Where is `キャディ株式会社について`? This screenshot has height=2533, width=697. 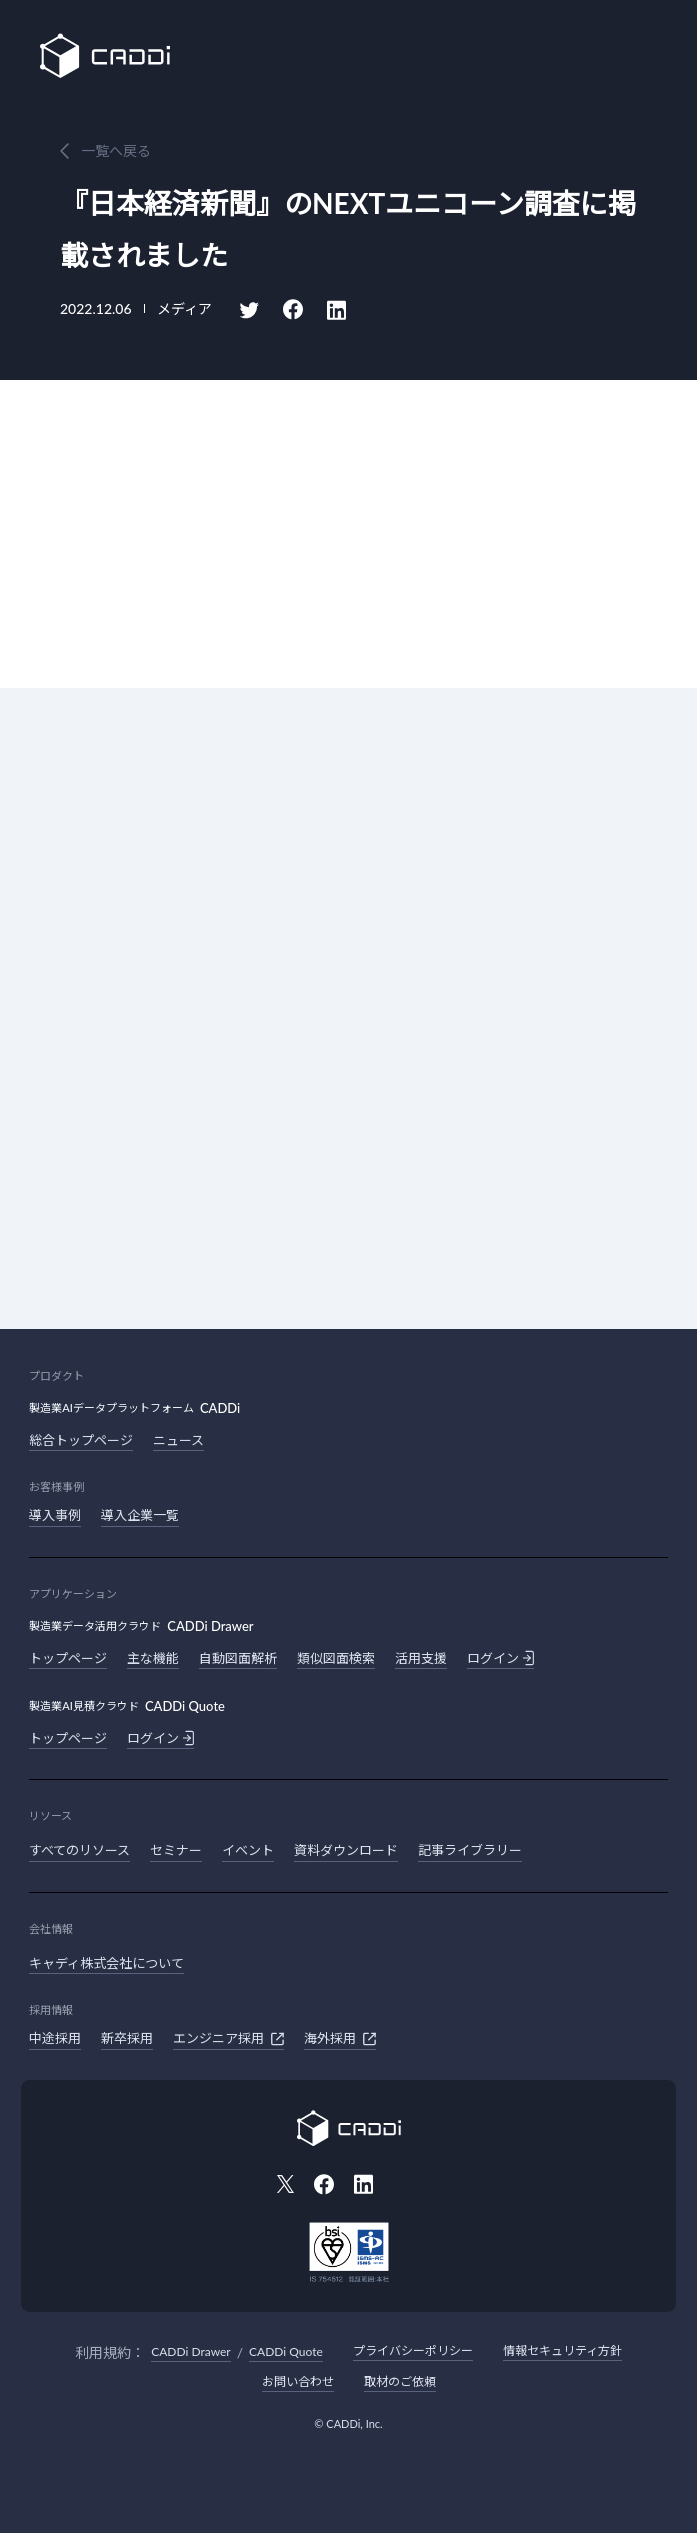
キャディ株式会社について is located at coordinates (106, 1963).